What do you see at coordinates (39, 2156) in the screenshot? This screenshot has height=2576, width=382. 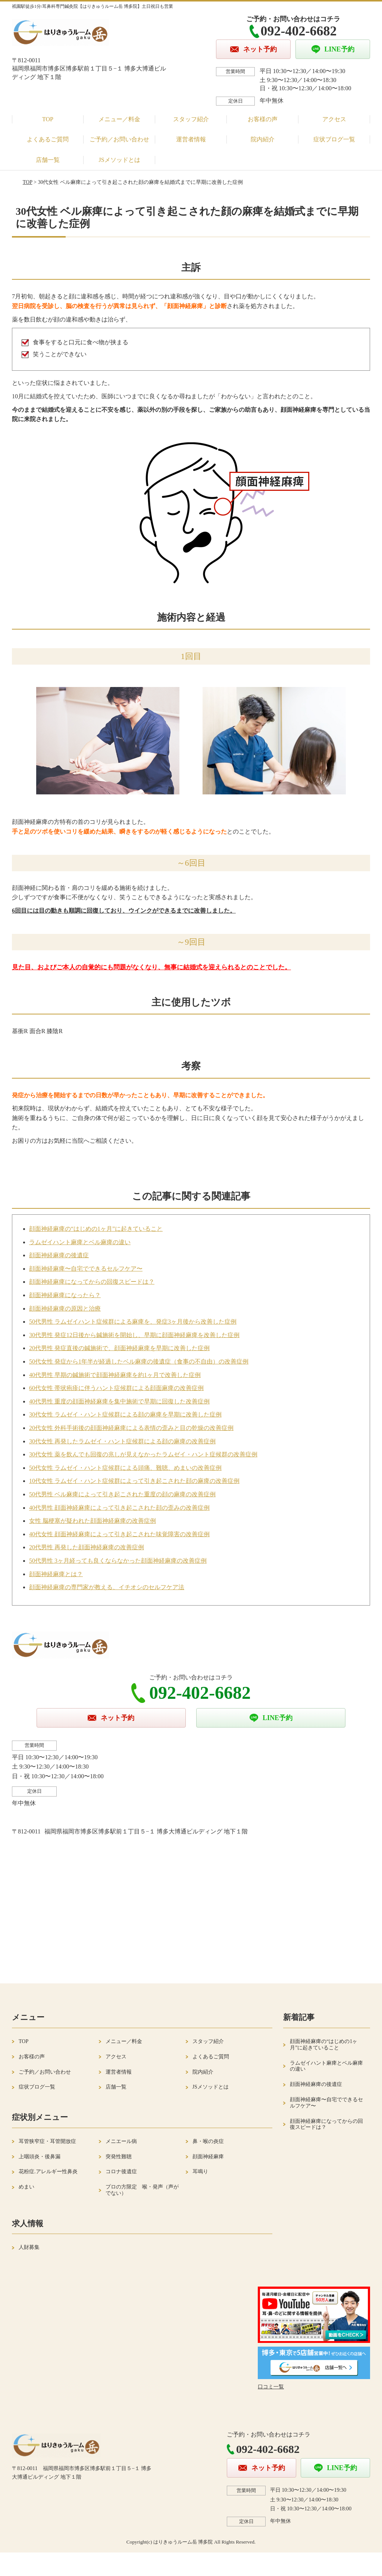 I see `上咽頭炎・後鼻漏` at bounding box center [39, 2156].